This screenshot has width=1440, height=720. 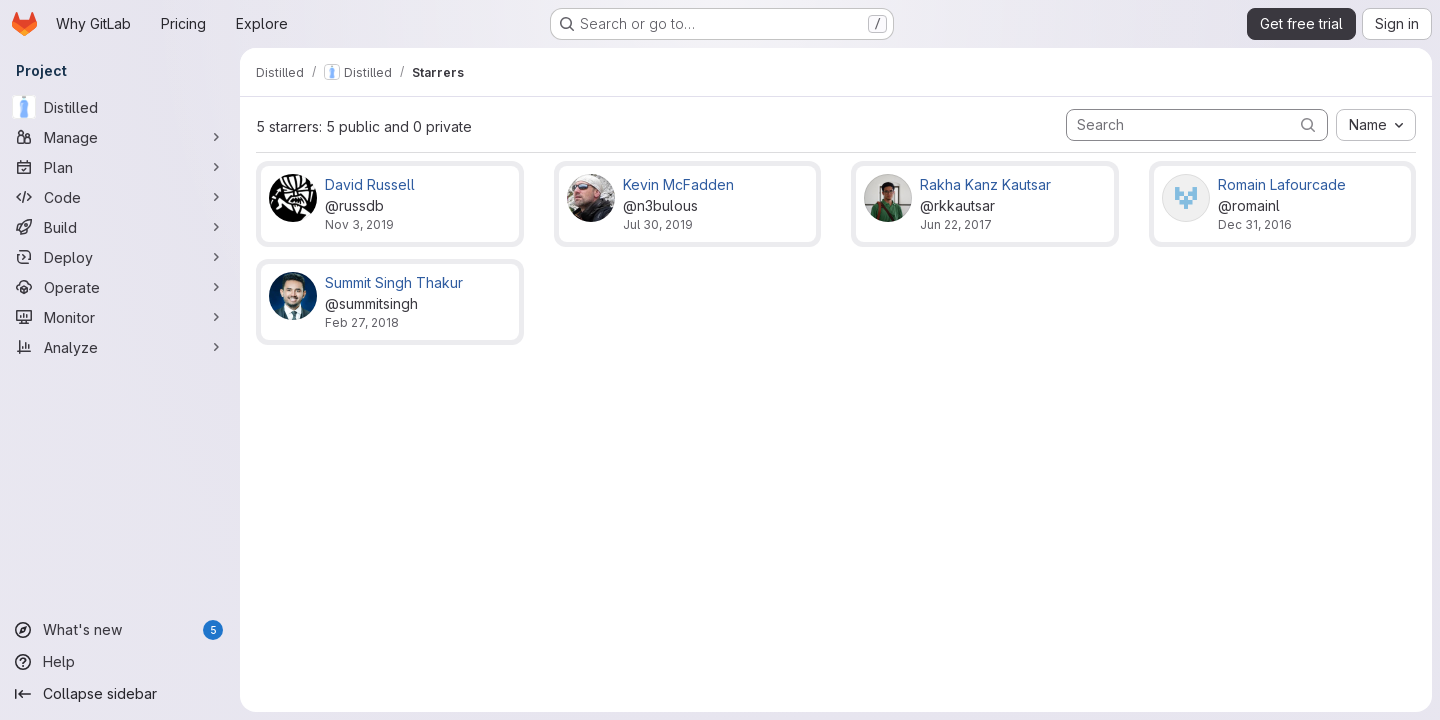 What do you see at coordinates (120, 257) in the screenshot?
I see `[Deploy]` at bounding box center [120, 257].